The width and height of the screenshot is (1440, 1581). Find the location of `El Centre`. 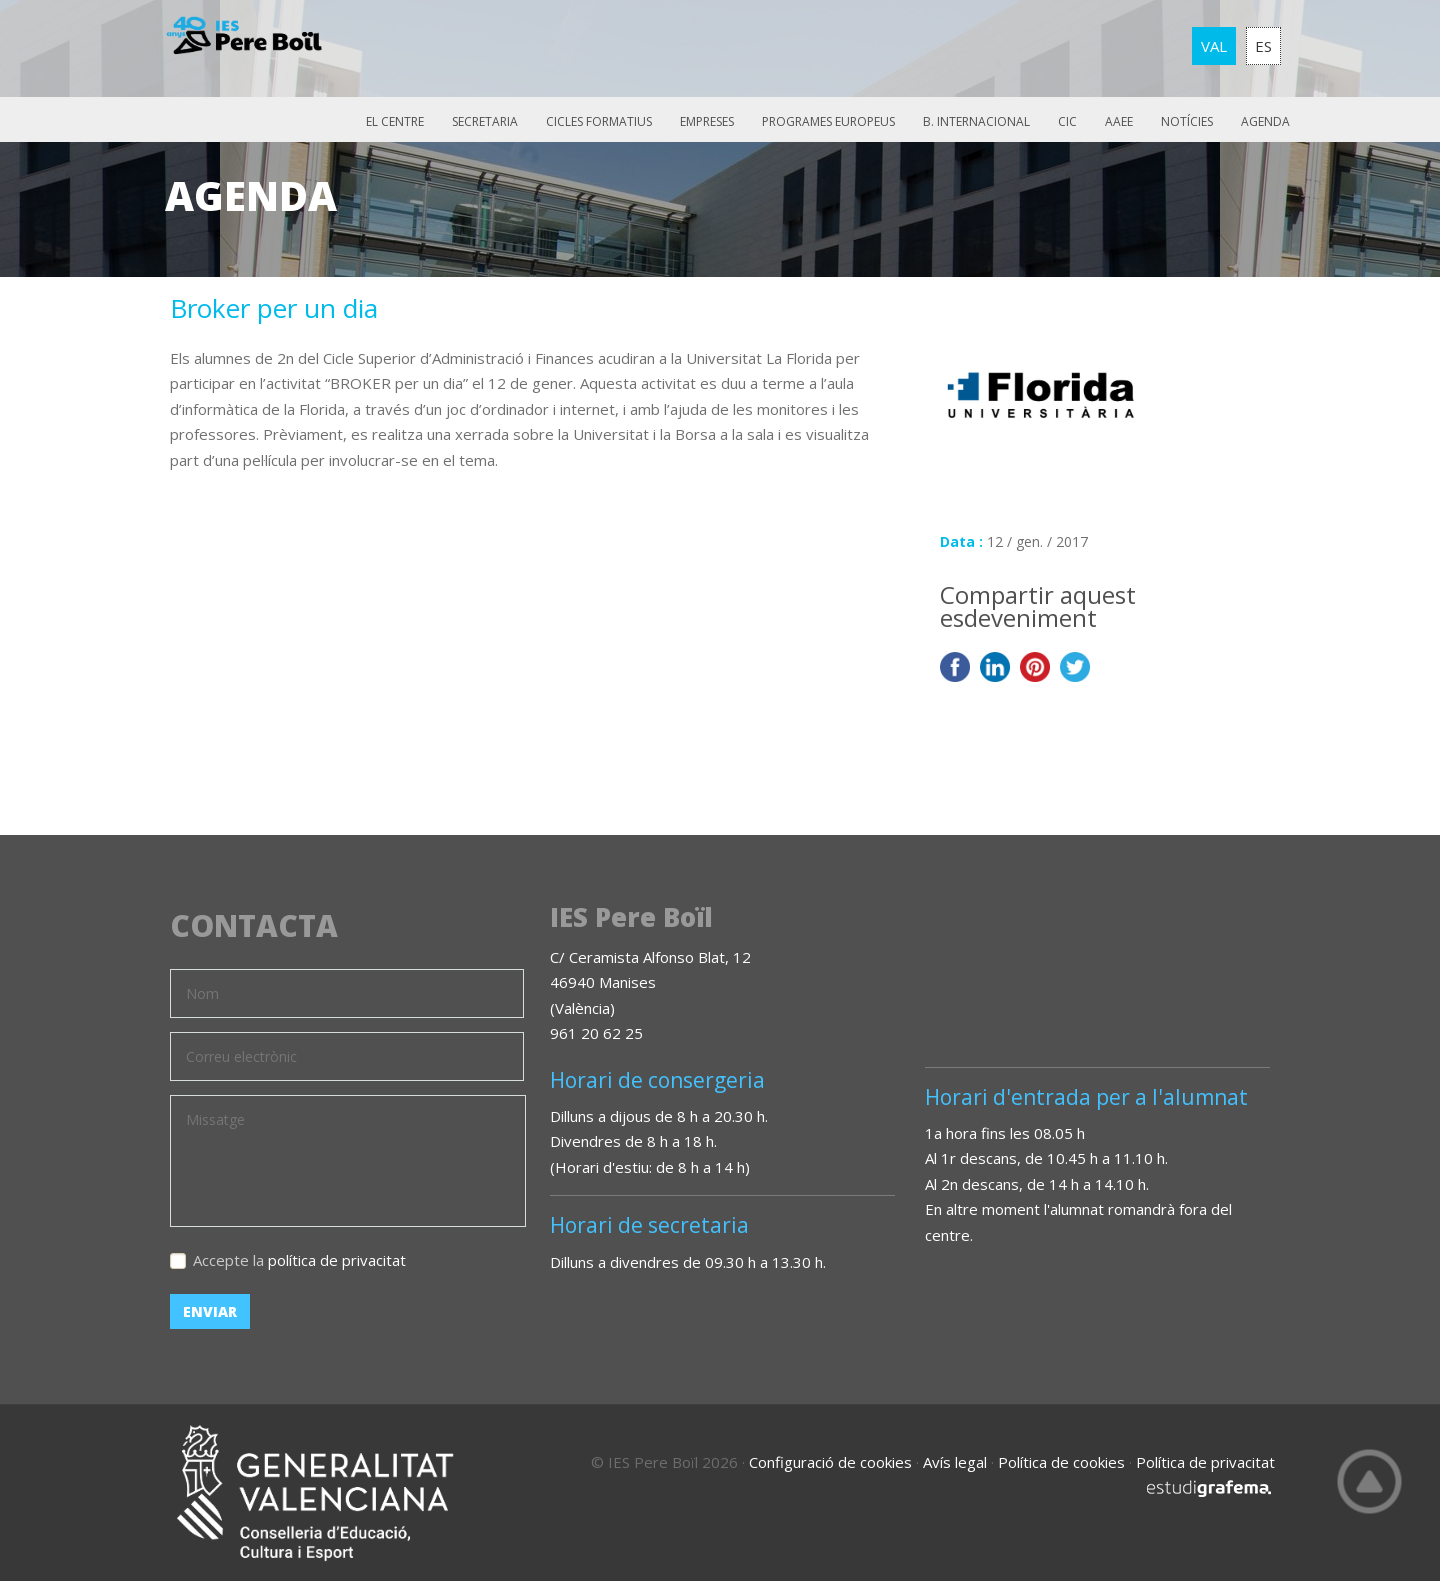

El Centre is located at coordinates (395, 121).